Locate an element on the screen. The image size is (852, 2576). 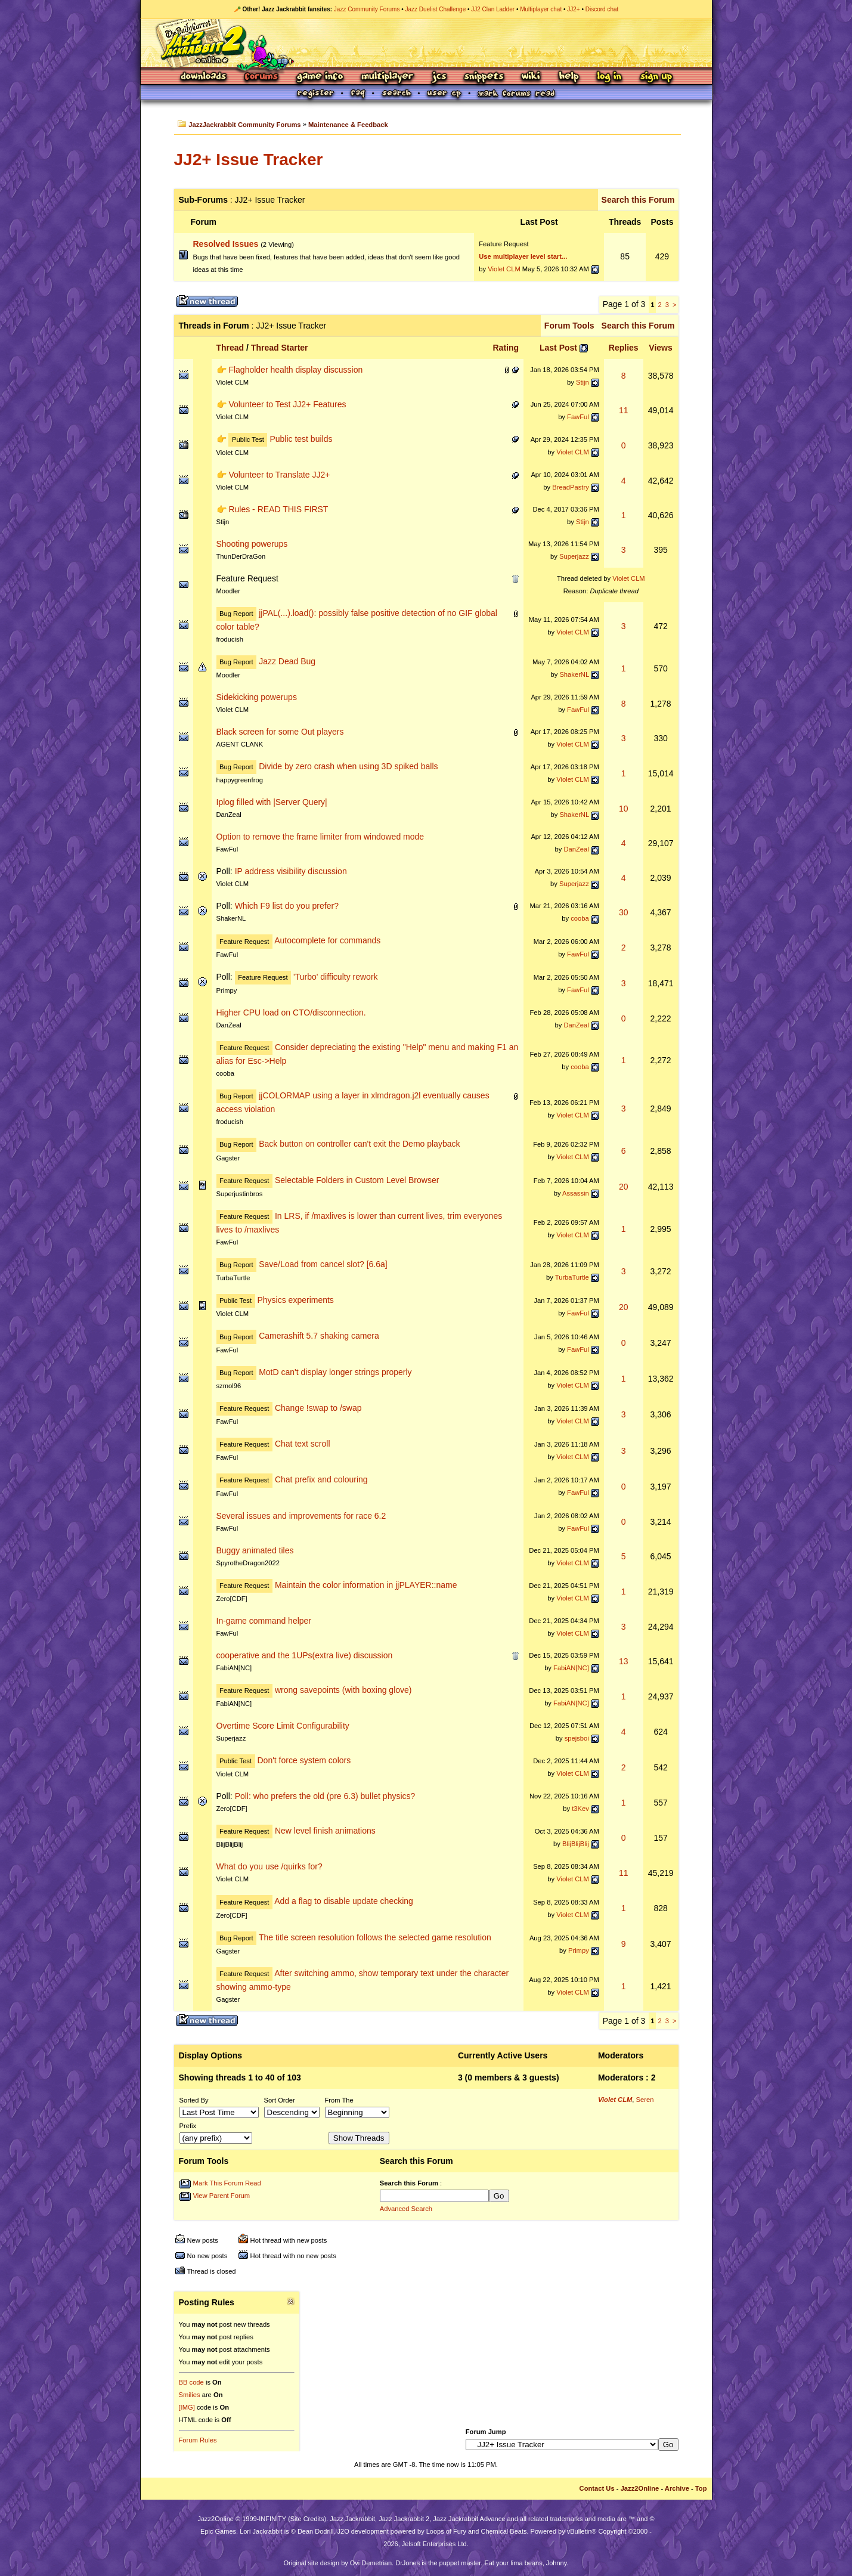
Thread Starter is located at coordinates (279, 347).